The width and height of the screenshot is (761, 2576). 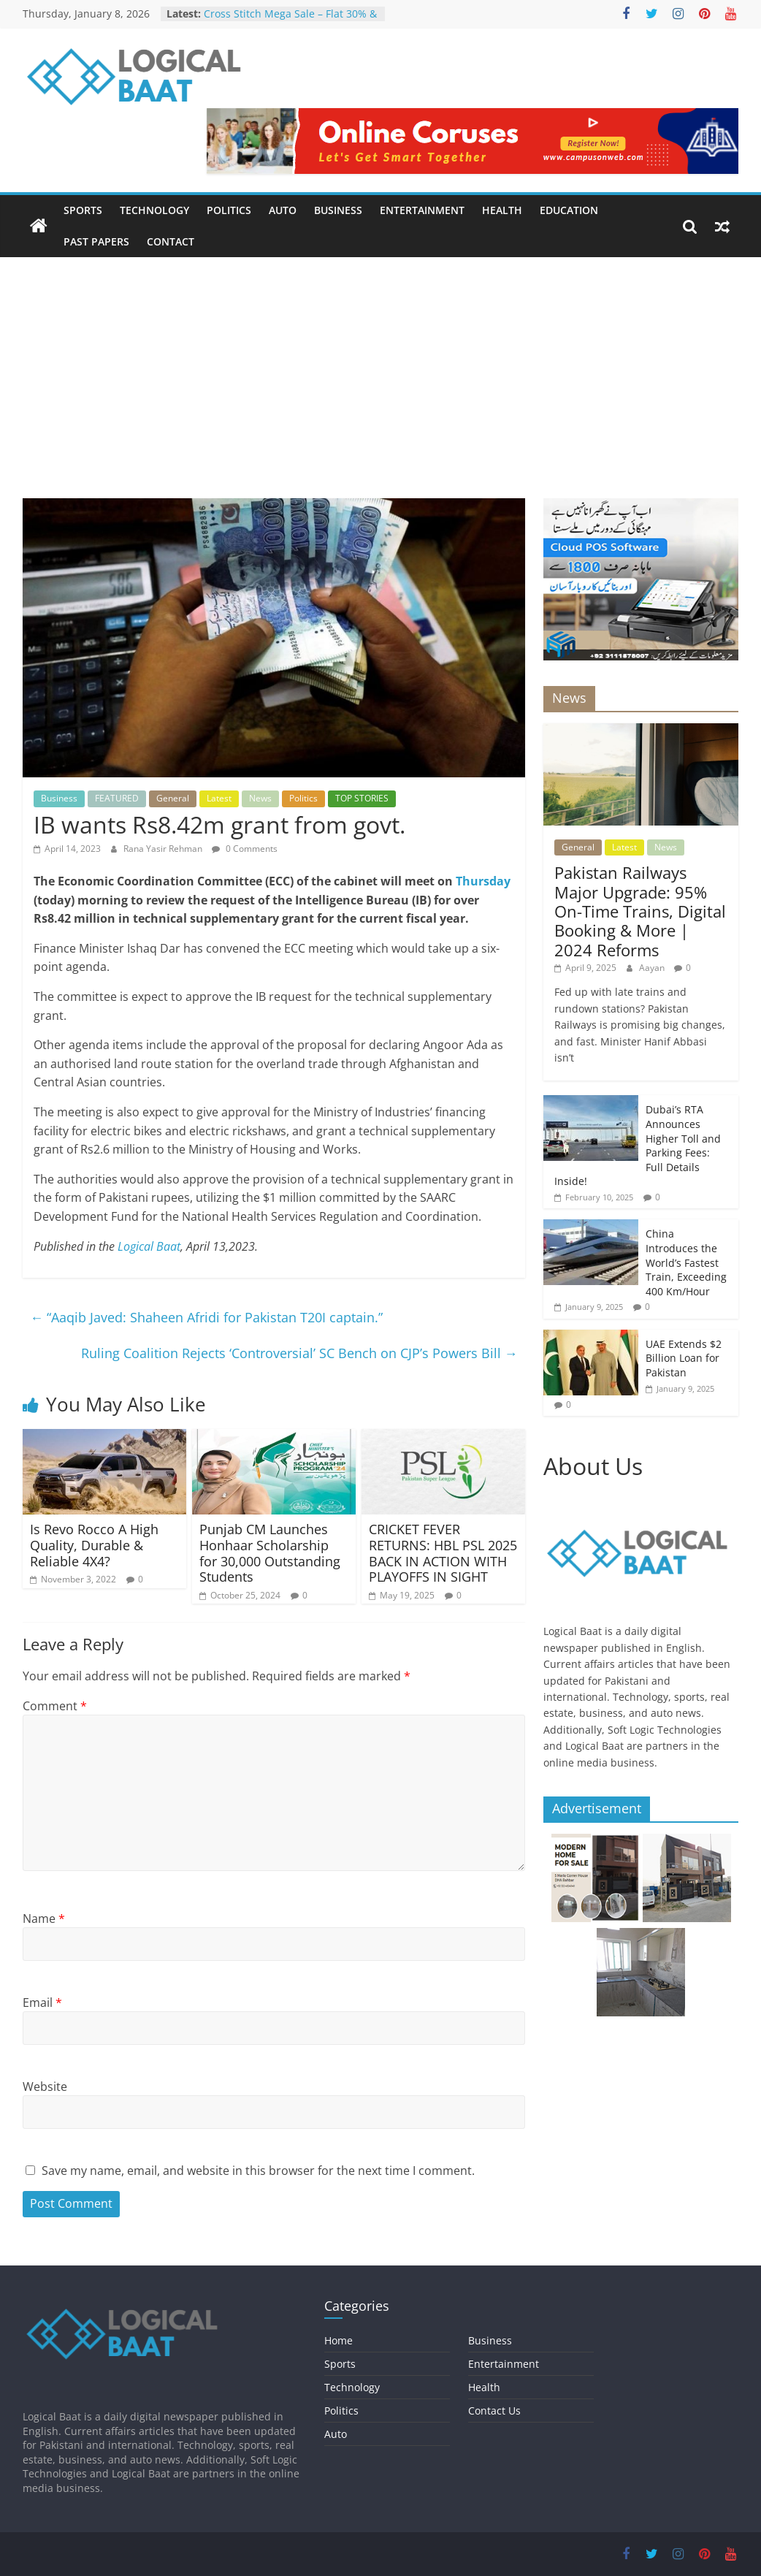 What do you see at coordinates (269, 1552) in the screenshot?
I see `Punjab CM Launches Honhaar Scholarship for 30,000 Outstanding Students` at bounding box center [269, 1552].